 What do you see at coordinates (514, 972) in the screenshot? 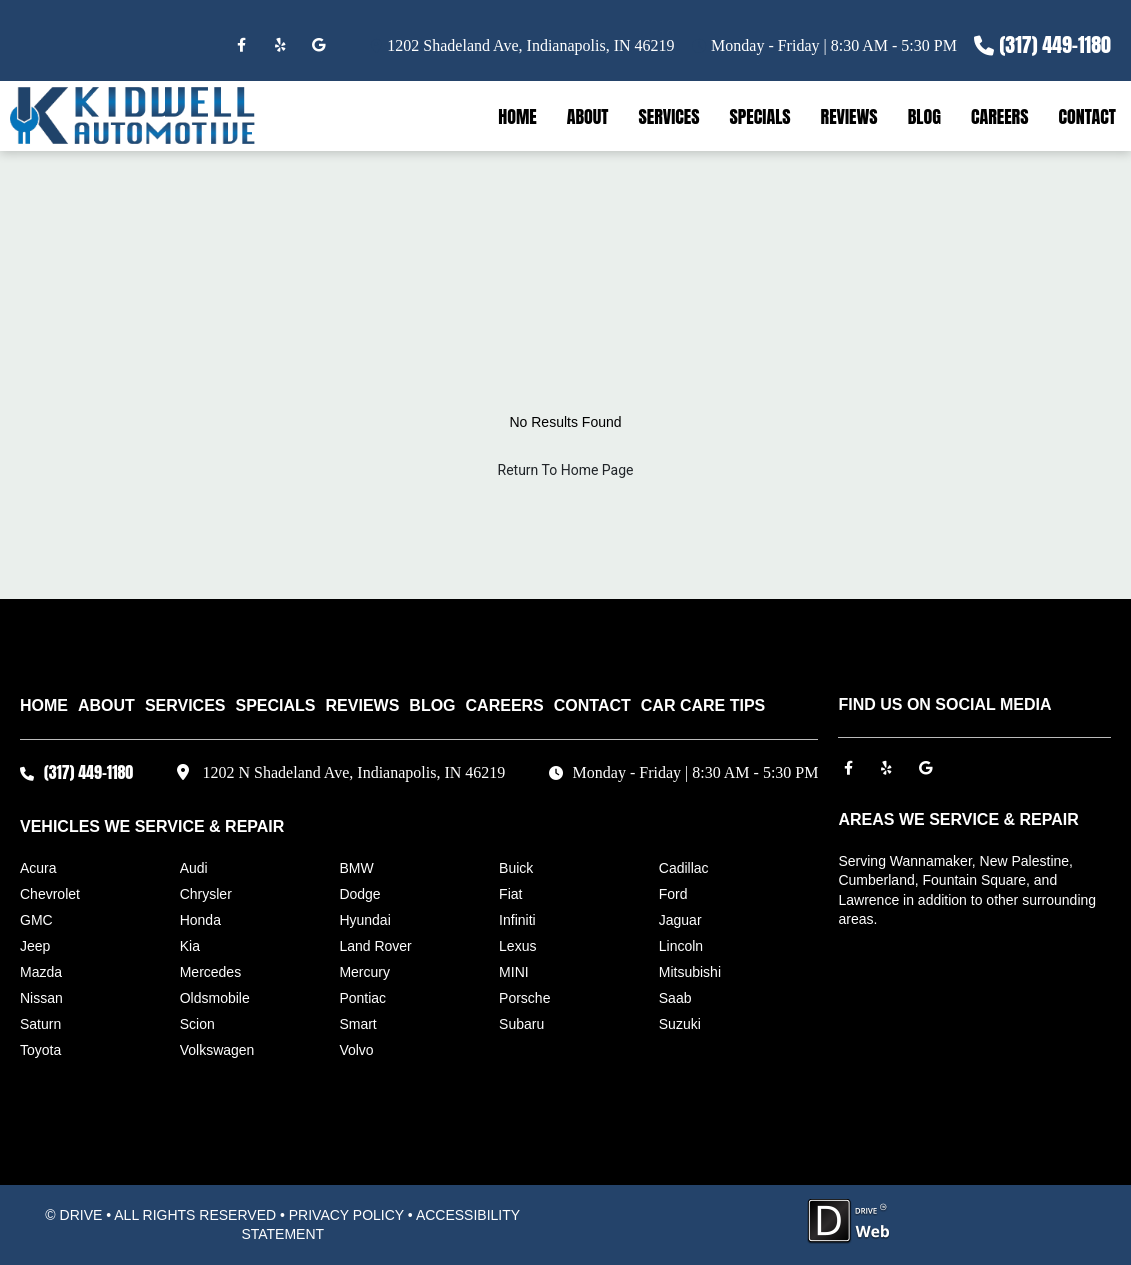
I see `MINI` at bounding box center [514, 972].